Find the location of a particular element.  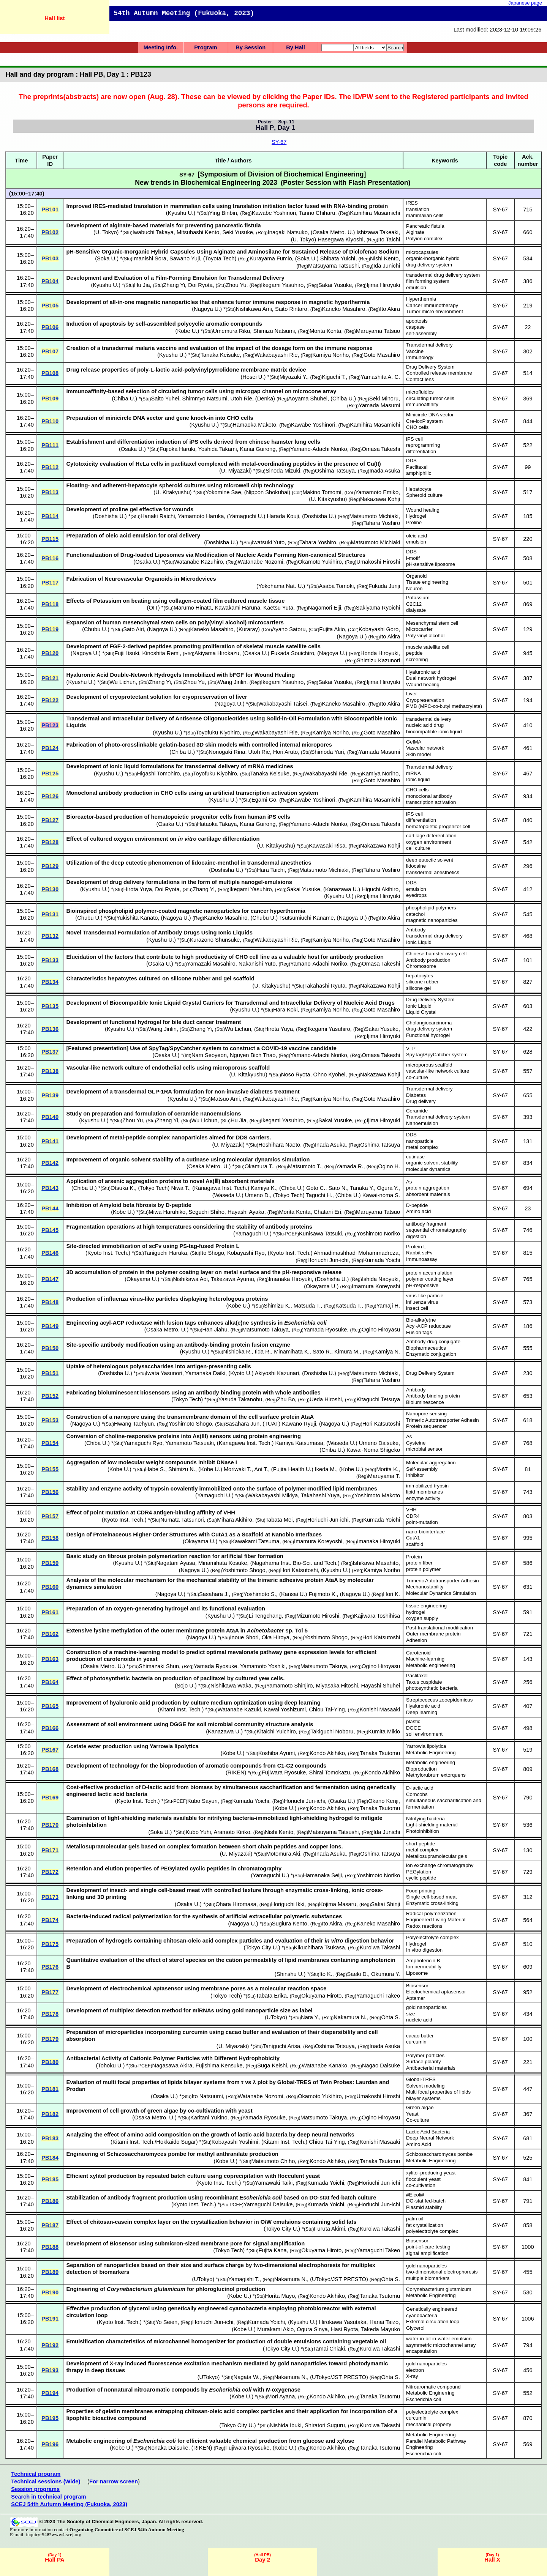

Protein sequencer is located at coordinates (426, 1426).